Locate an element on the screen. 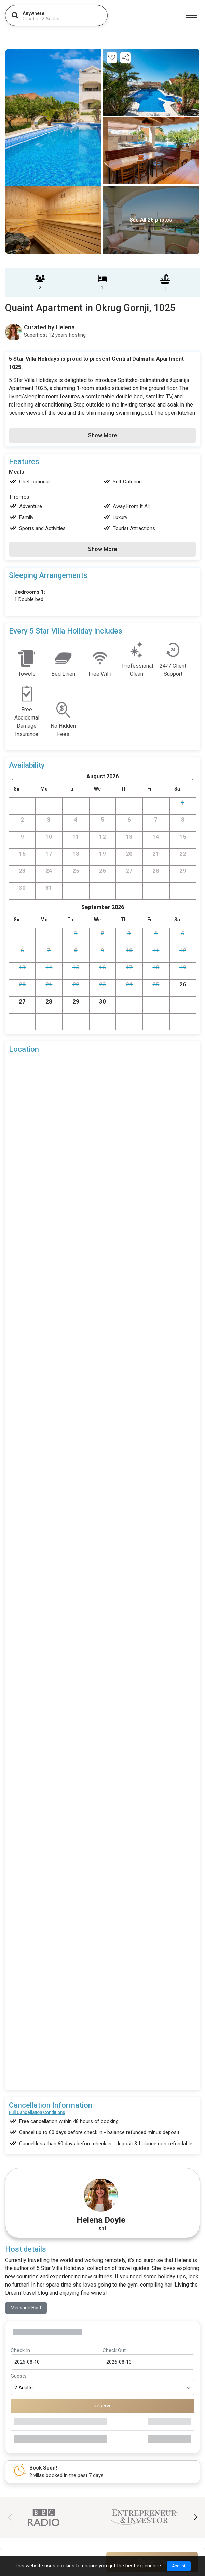  Guests is located at coordinates (19, 2282).